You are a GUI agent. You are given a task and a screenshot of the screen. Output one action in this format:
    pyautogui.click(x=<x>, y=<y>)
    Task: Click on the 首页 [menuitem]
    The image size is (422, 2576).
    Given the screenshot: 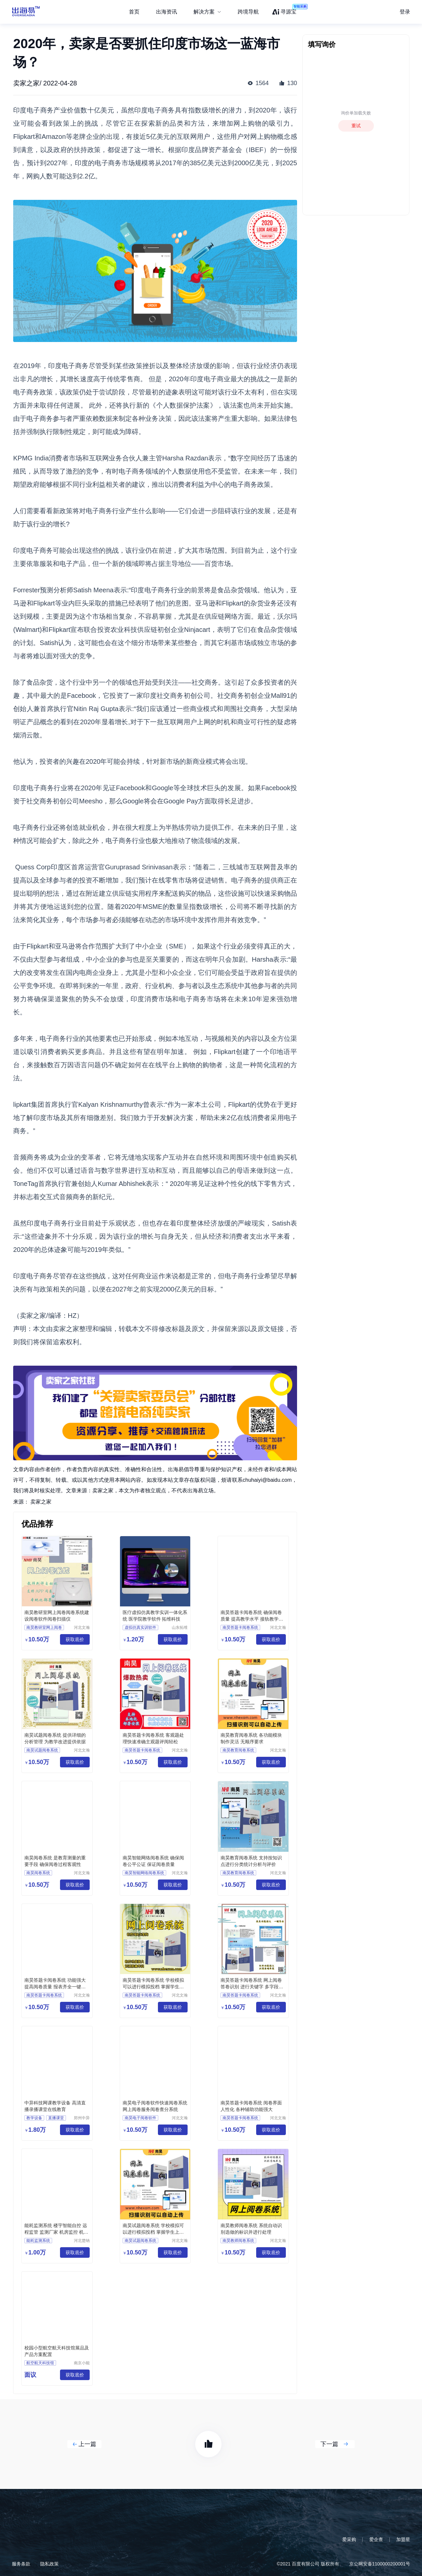 What is the action you would take?
    pyautogui.click(x=134, y=12)
    